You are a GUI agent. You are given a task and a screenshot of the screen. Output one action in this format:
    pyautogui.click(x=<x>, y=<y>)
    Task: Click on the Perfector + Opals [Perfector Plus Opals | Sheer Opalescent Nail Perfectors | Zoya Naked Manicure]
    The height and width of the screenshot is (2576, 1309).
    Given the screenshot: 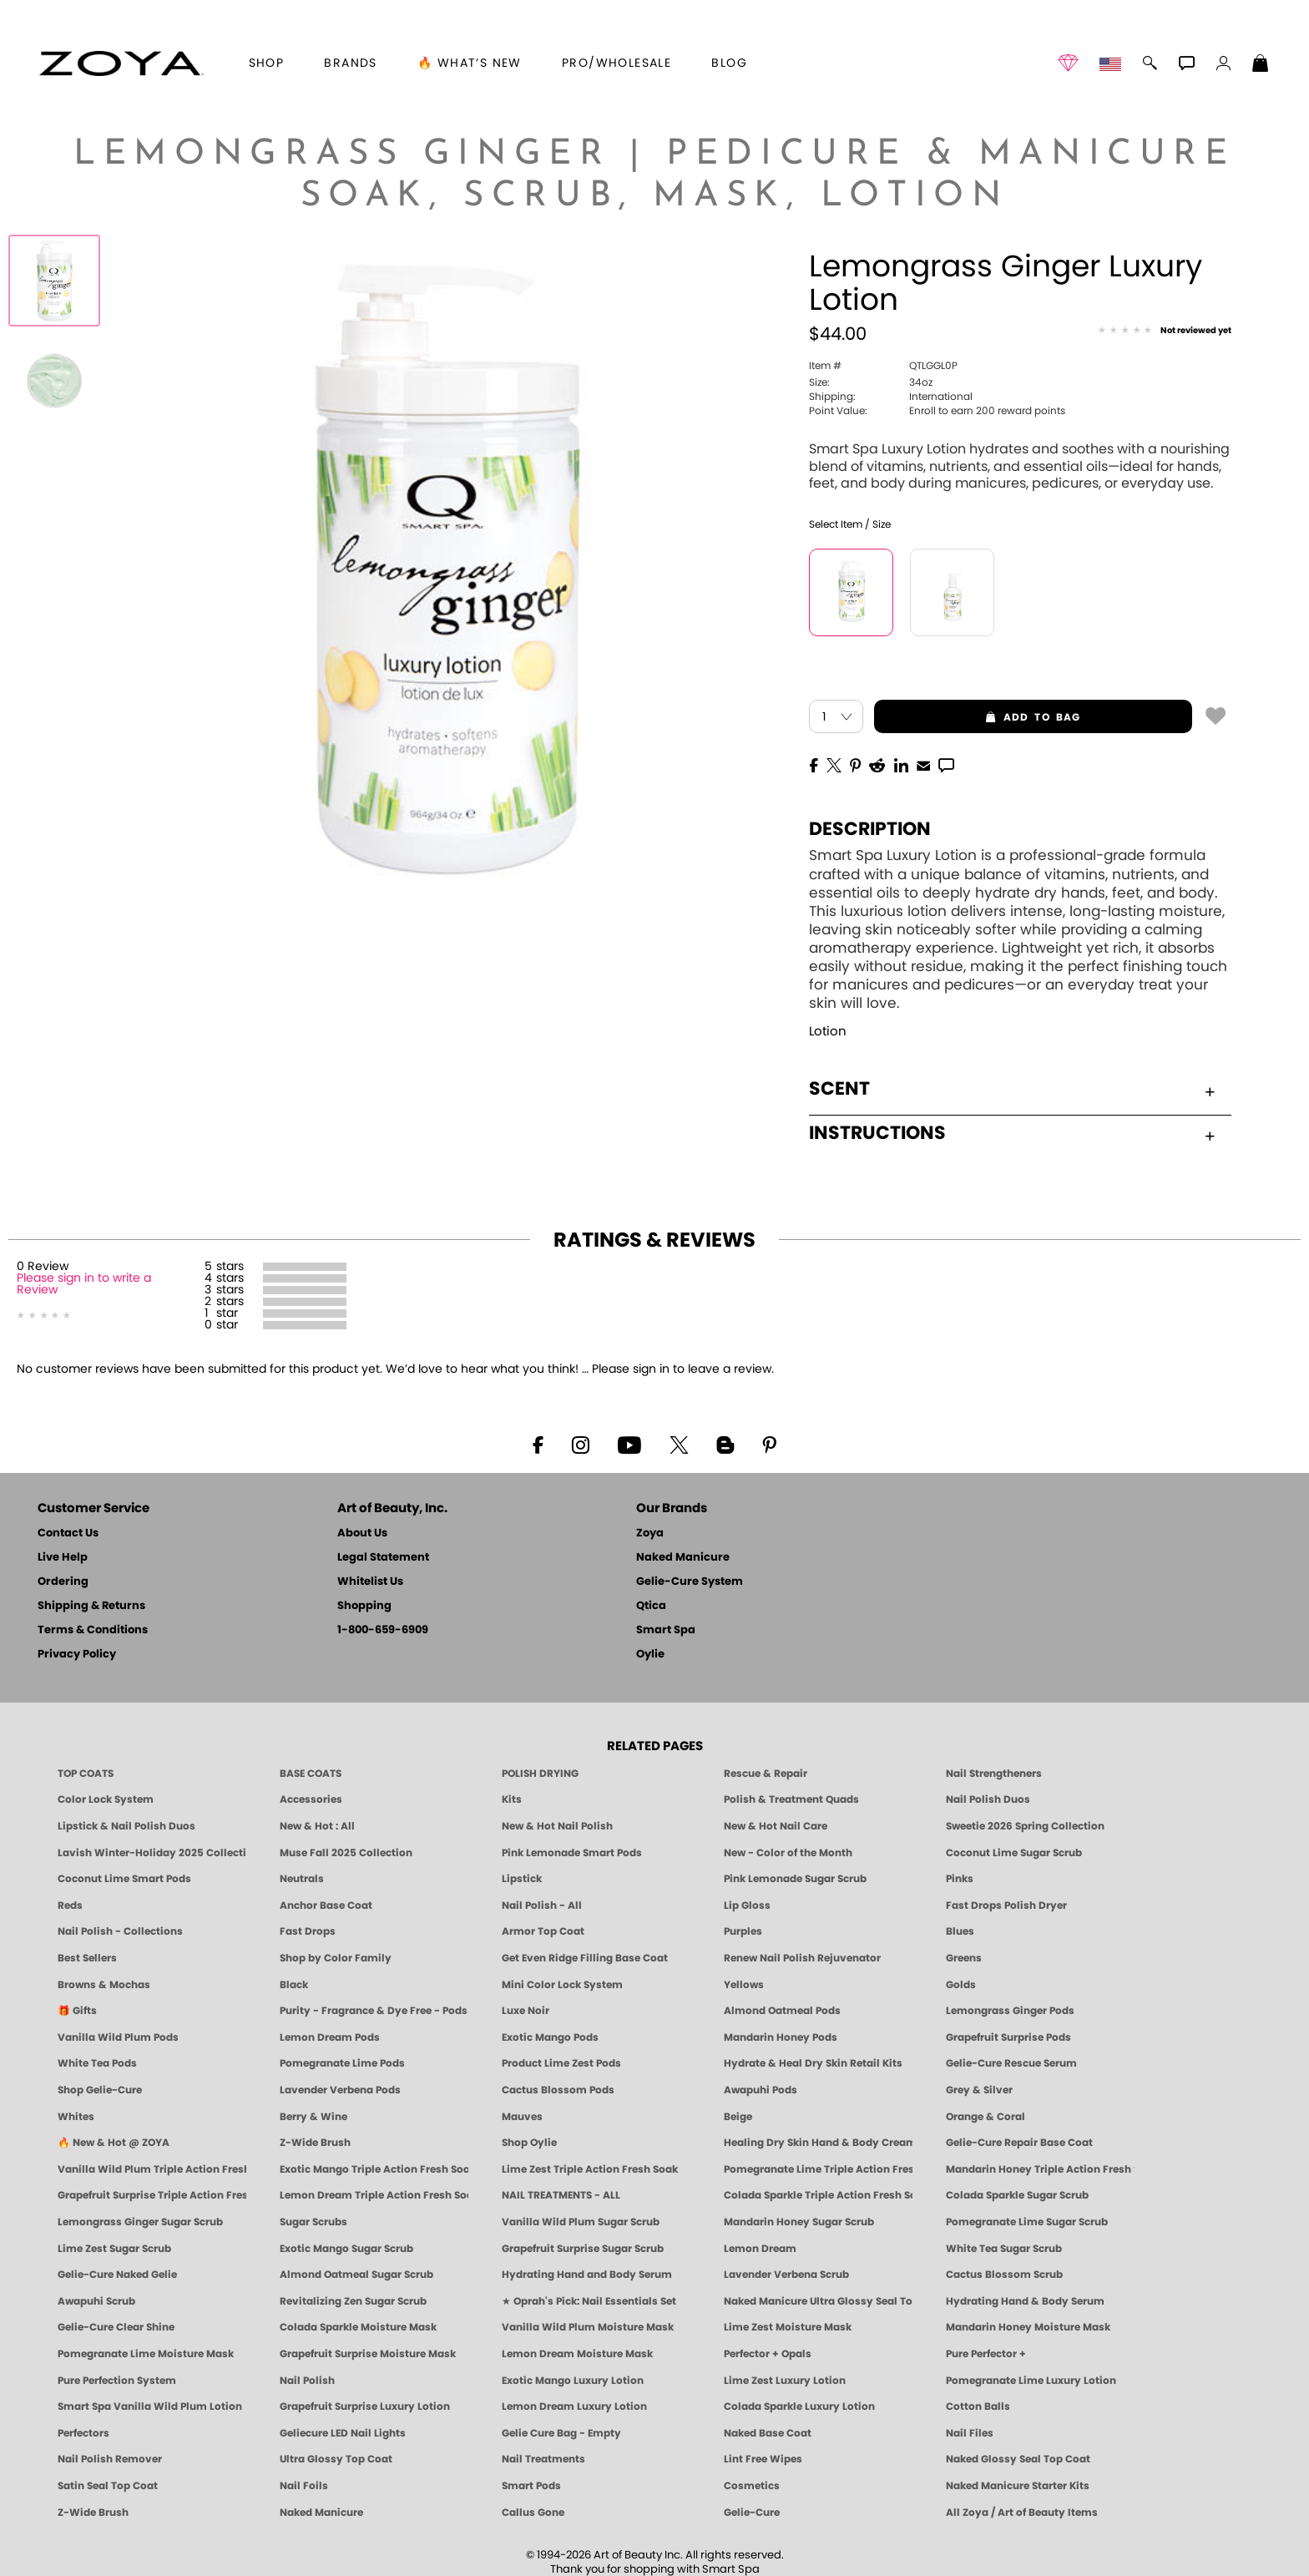 What is the action you would take?
    pyautogui.click(x=767, y=2354)
    